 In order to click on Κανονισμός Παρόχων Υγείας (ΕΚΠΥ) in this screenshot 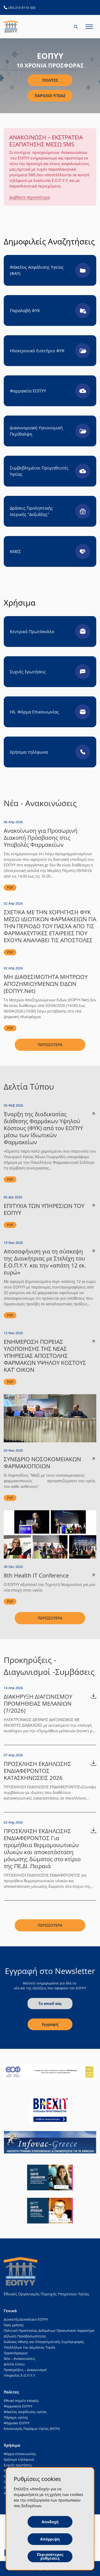, I will do `click(32, 2428)`.